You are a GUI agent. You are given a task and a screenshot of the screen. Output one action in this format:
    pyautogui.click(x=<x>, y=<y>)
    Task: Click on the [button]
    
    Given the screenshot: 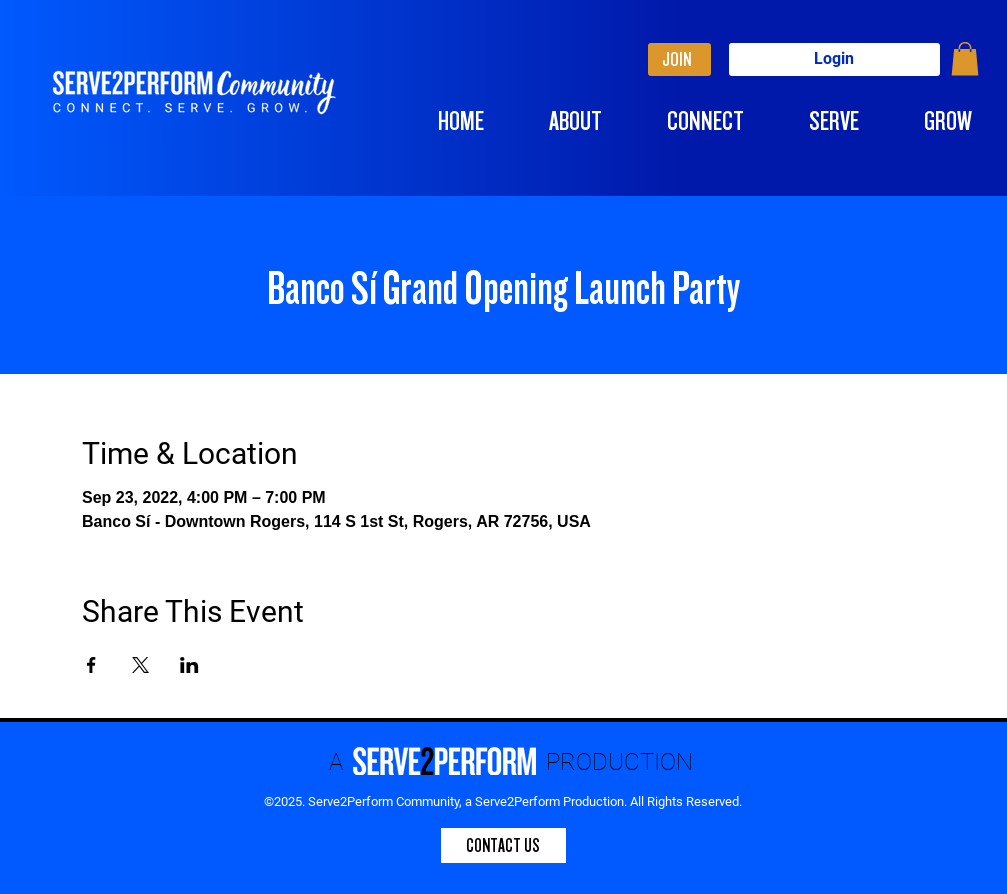 What is the action you would take?
    pyautogui.click(x=965, y=58)
    